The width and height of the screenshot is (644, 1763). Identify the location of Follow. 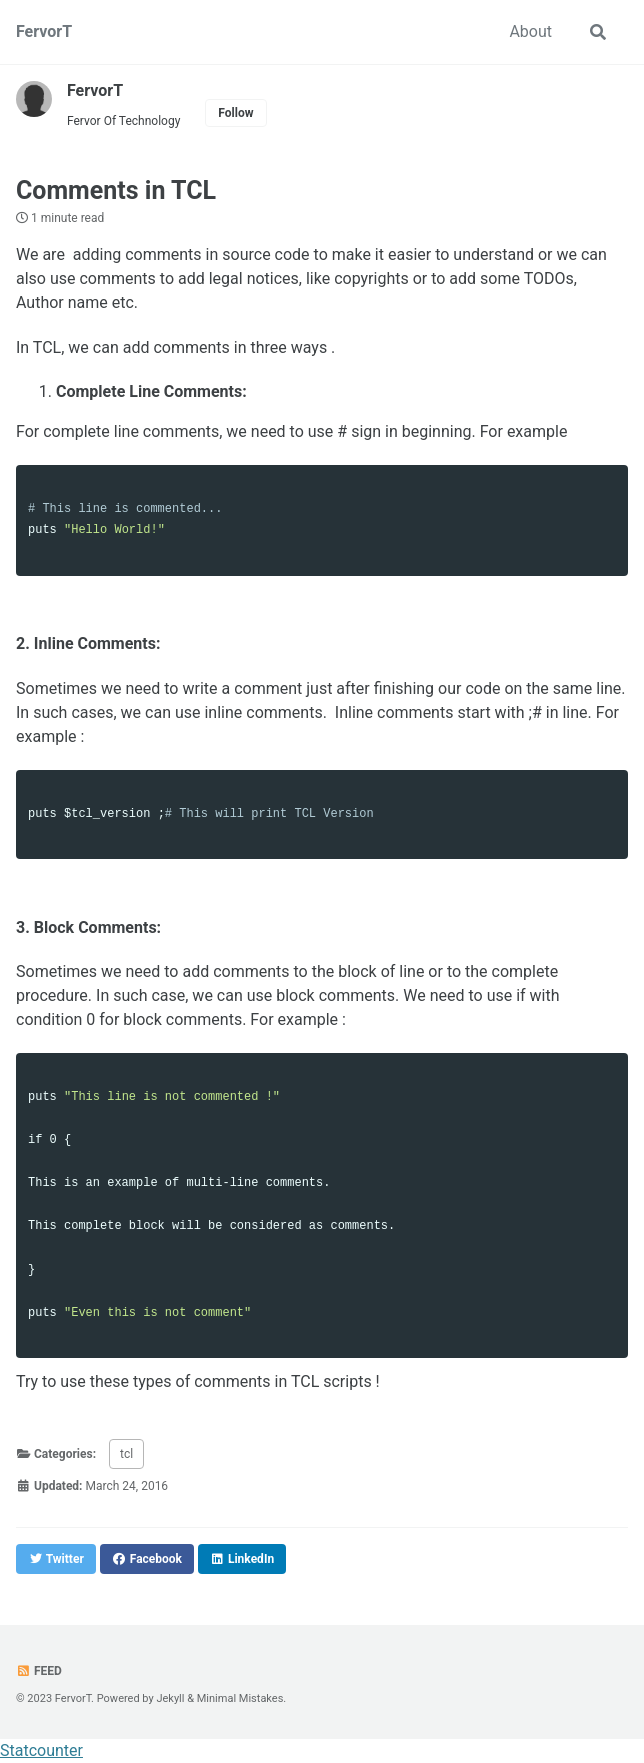
(235, 113).